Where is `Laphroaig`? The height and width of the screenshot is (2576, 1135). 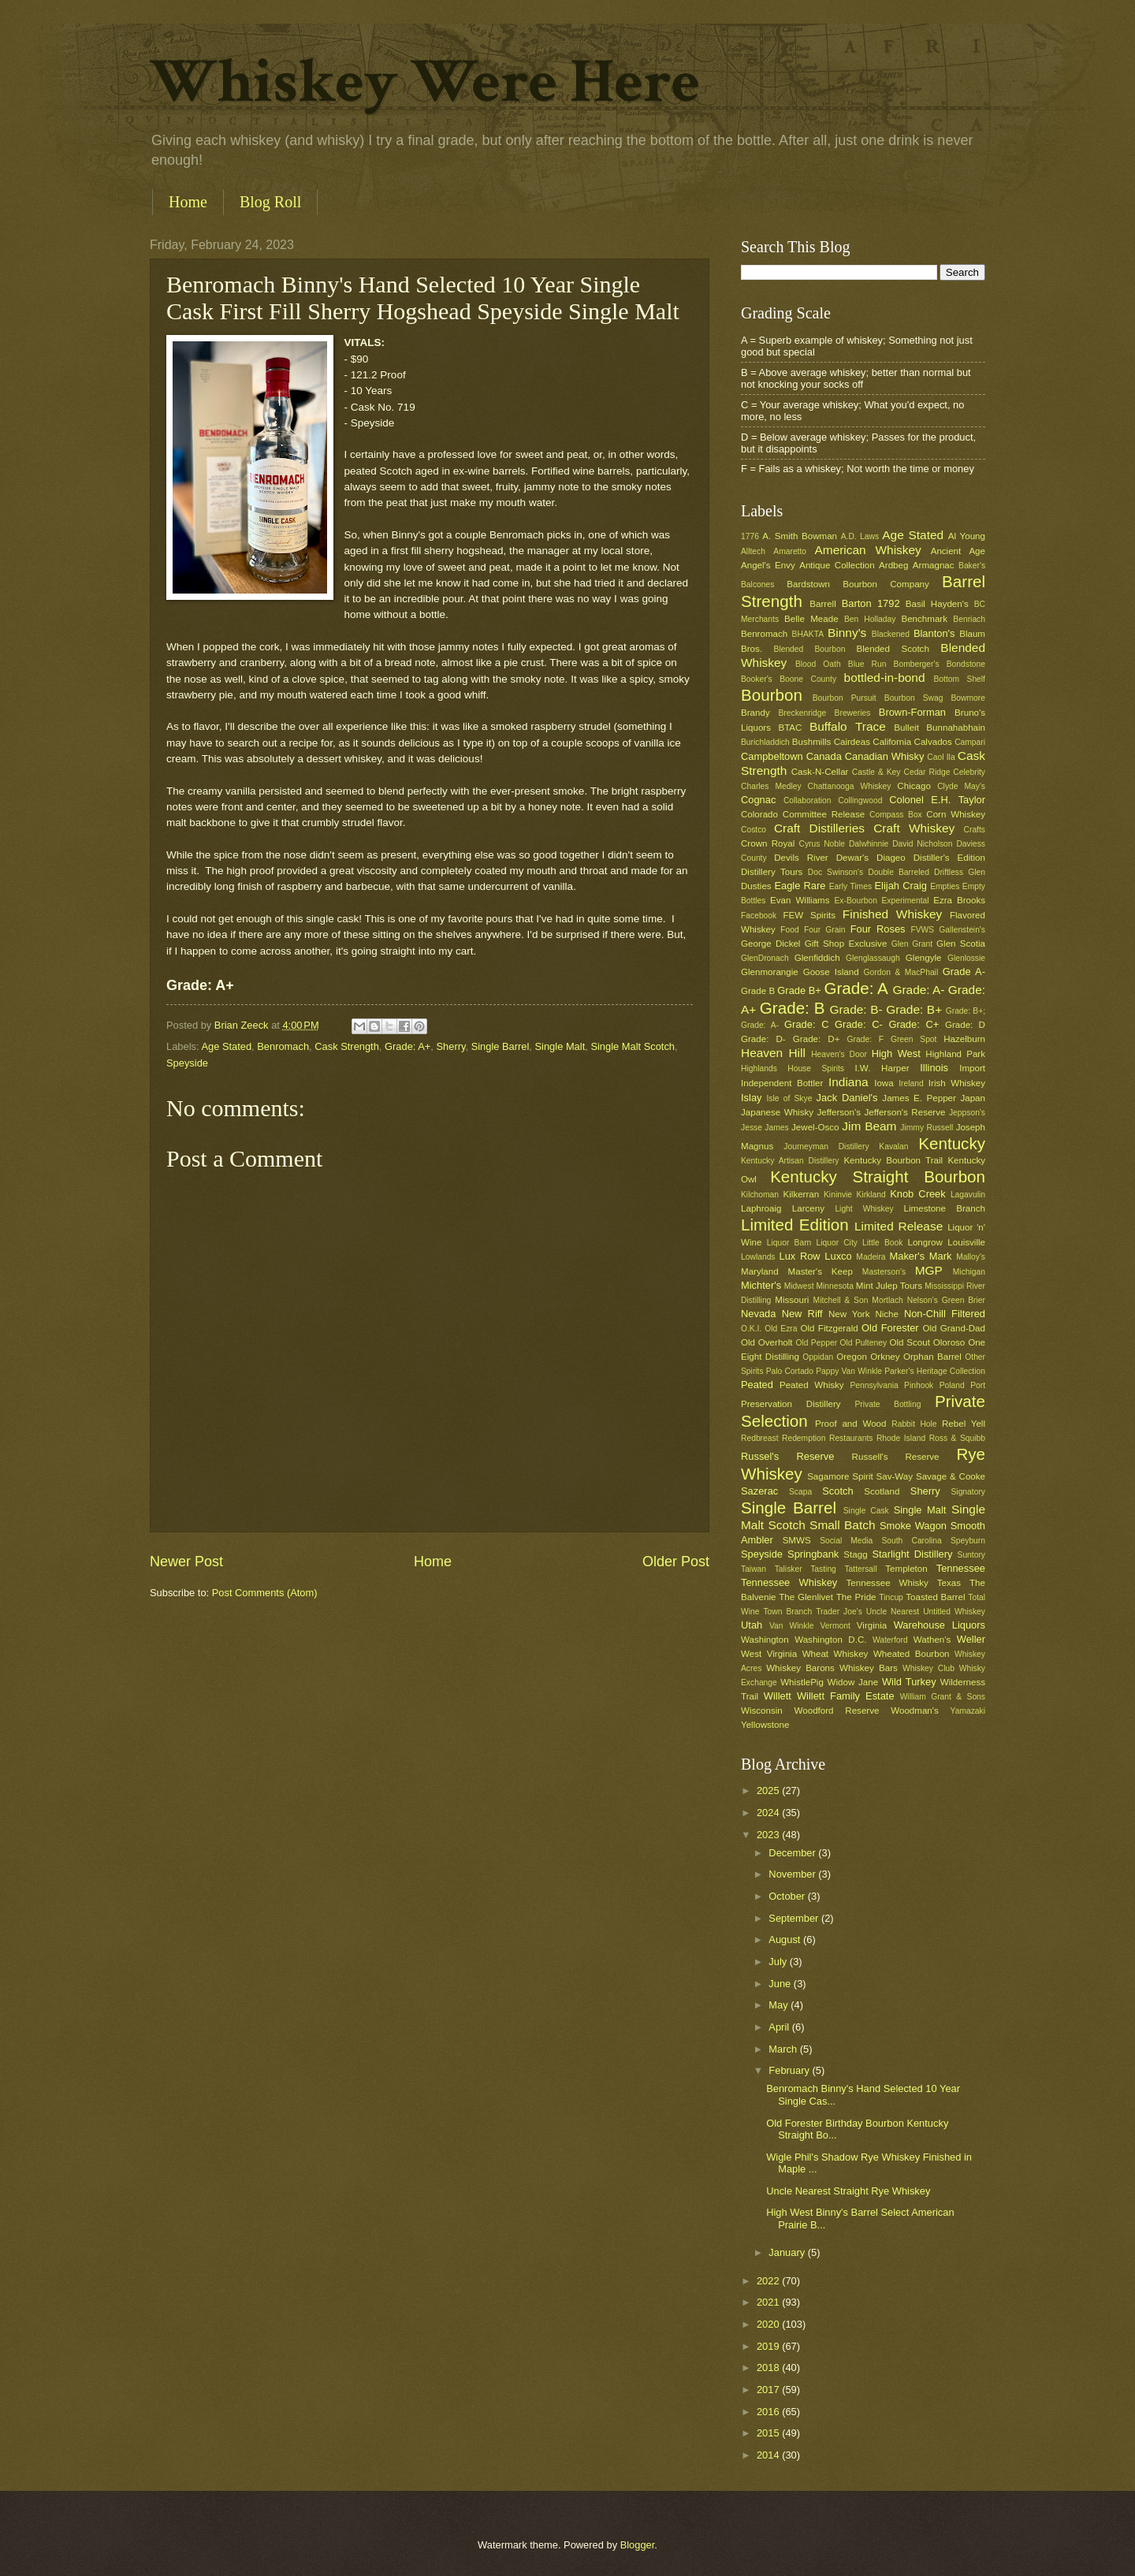 Laphroaig is located at coordinates (761, 1208).